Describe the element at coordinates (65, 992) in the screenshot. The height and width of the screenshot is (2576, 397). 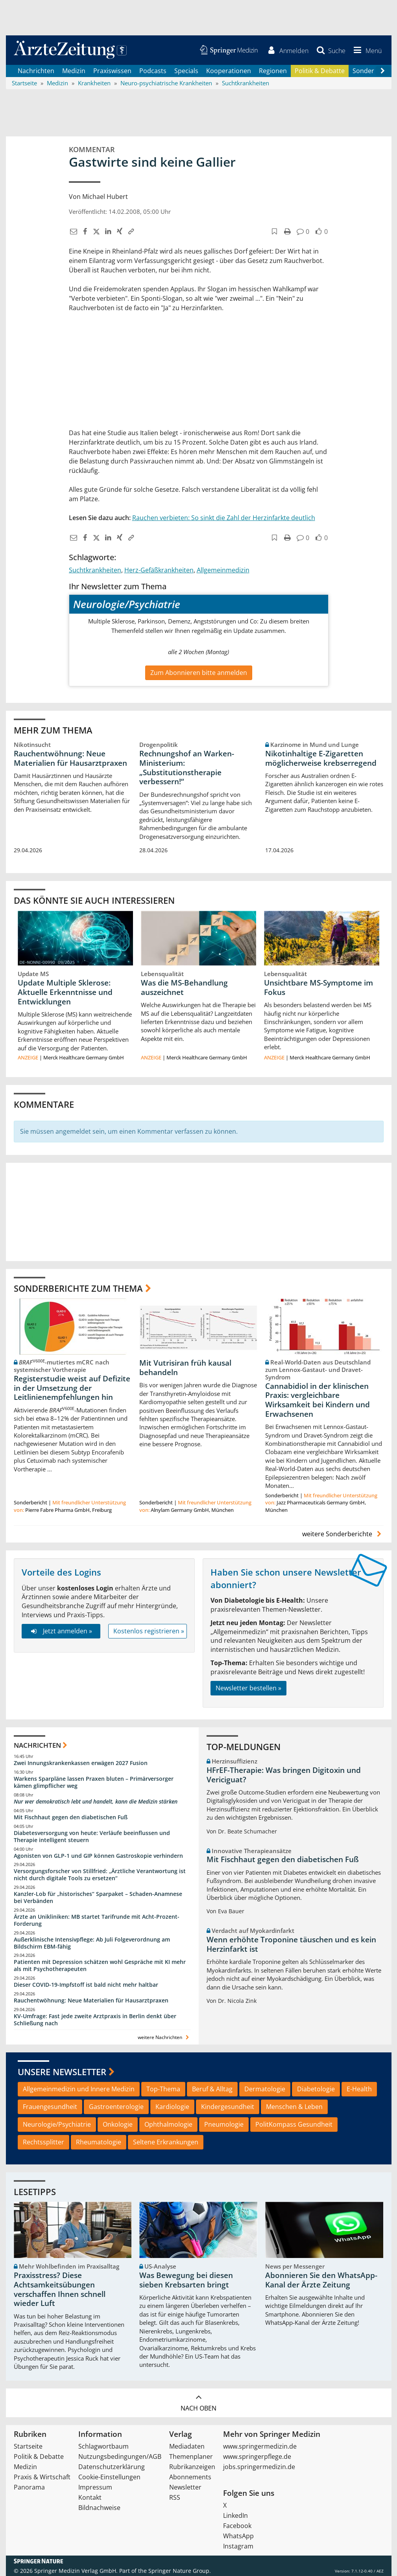
I see `Update Multiple Sklerose: Aktuelle Erkenntnisse und Entwicklungen` at that location.